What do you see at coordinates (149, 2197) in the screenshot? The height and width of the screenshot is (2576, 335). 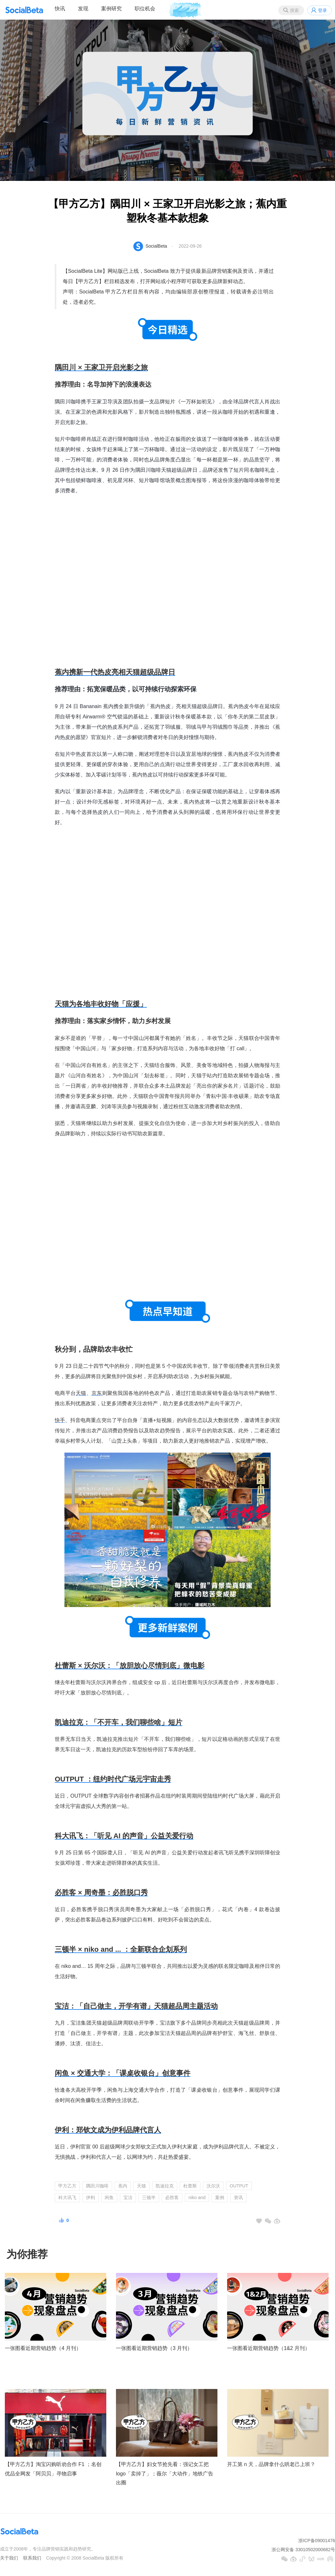 I see `三顿半` at bounding box center [149, 2197].